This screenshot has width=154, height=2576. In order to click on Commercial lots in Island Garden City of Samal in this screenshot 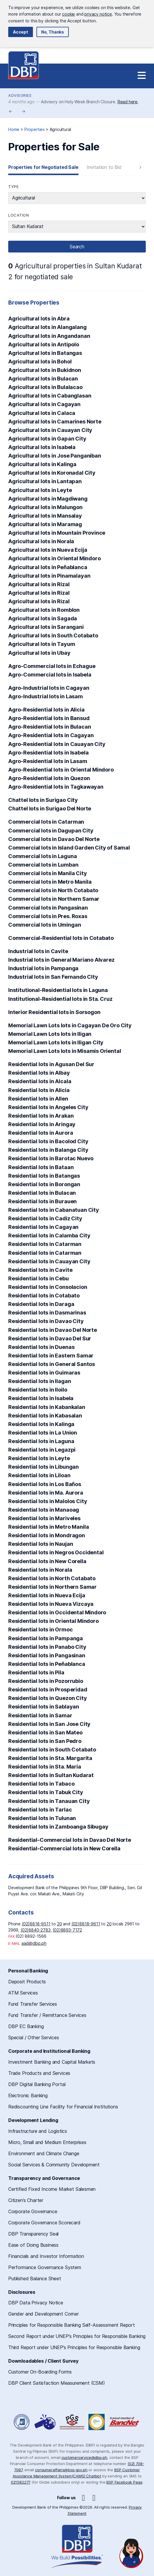, I will do `click(69, 848)`.